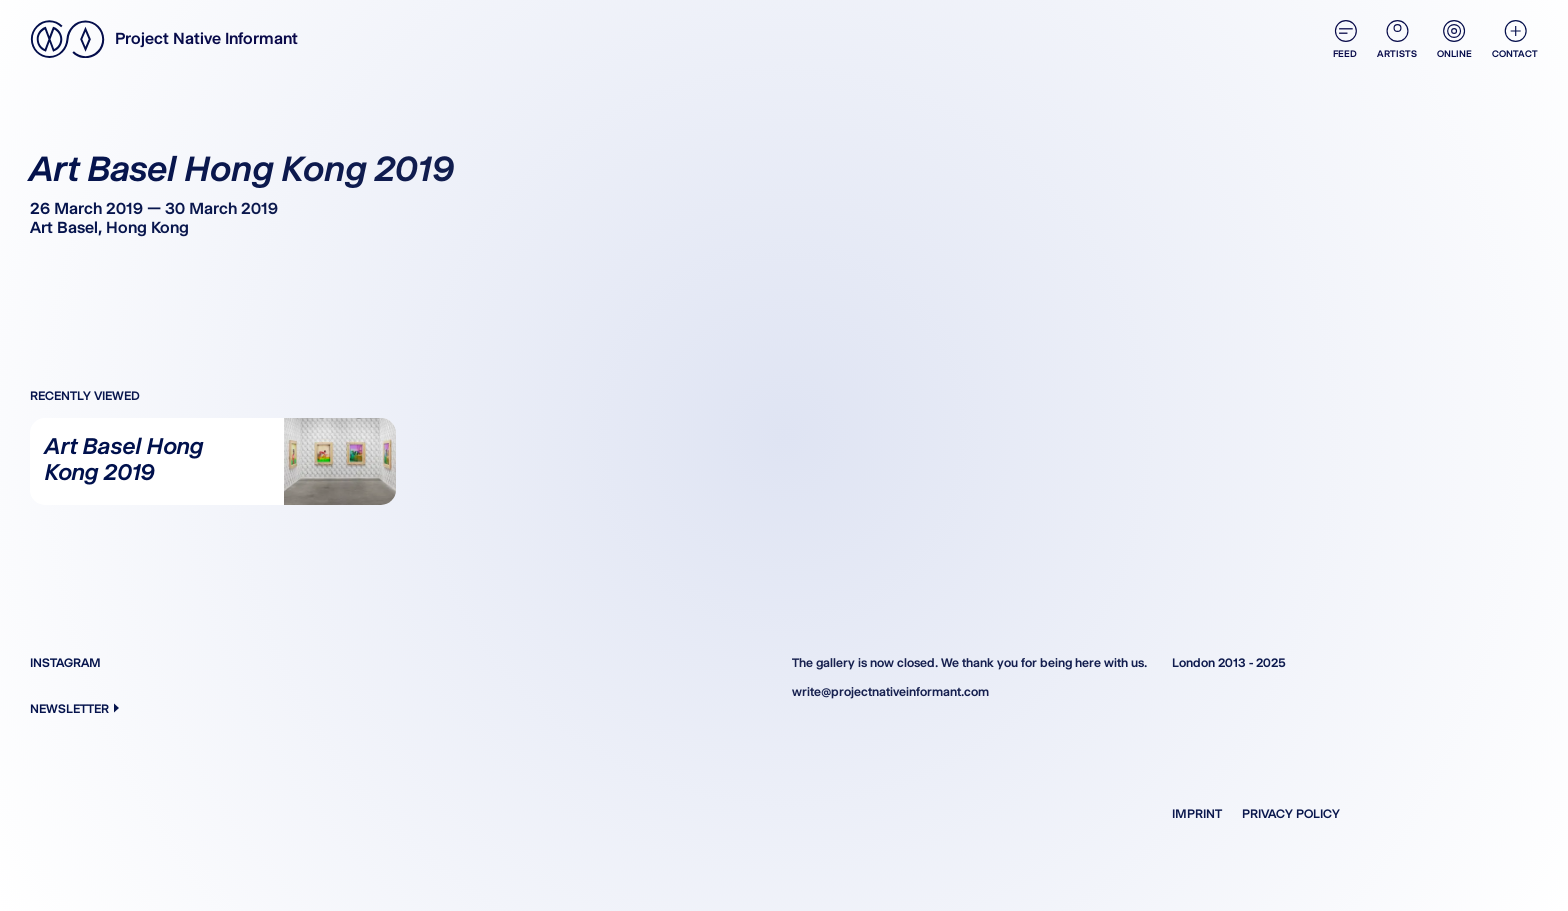 This screenshot has height=911, width=1568. I want to click on Feed, so click(1345, 39).